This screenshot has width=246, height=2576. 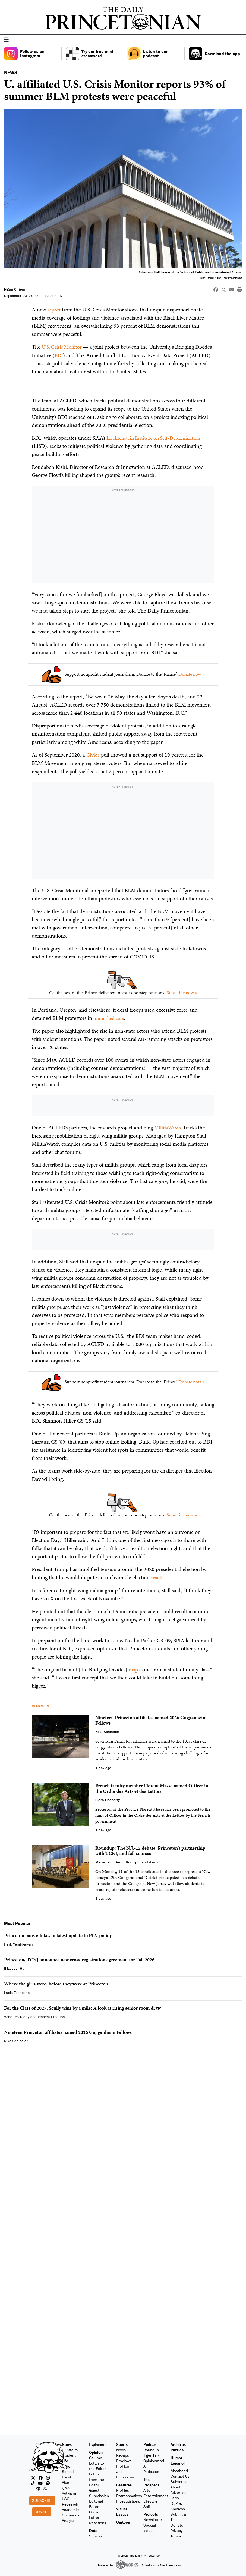 What do you see at coordinates (153, 2459) in the screenshot?
I see `Opinionated` at bounding box center [153, 2459].